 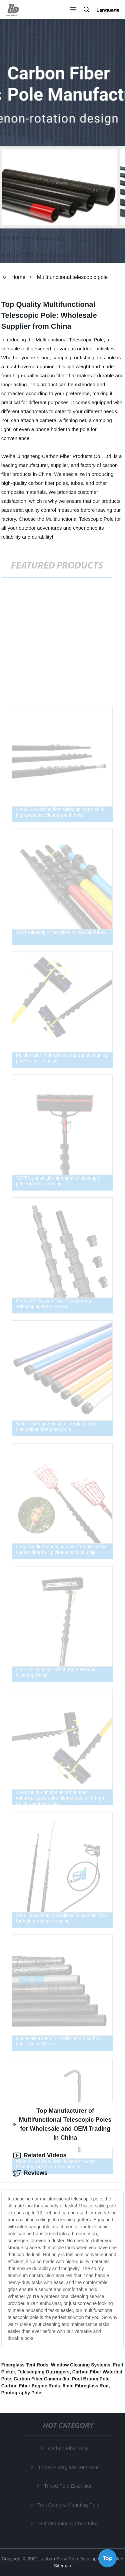 What do you see at coordinates (72, 277) in the screenshot?
I see `Multifunctional telescopic pole` at bounding box center [72, 277].